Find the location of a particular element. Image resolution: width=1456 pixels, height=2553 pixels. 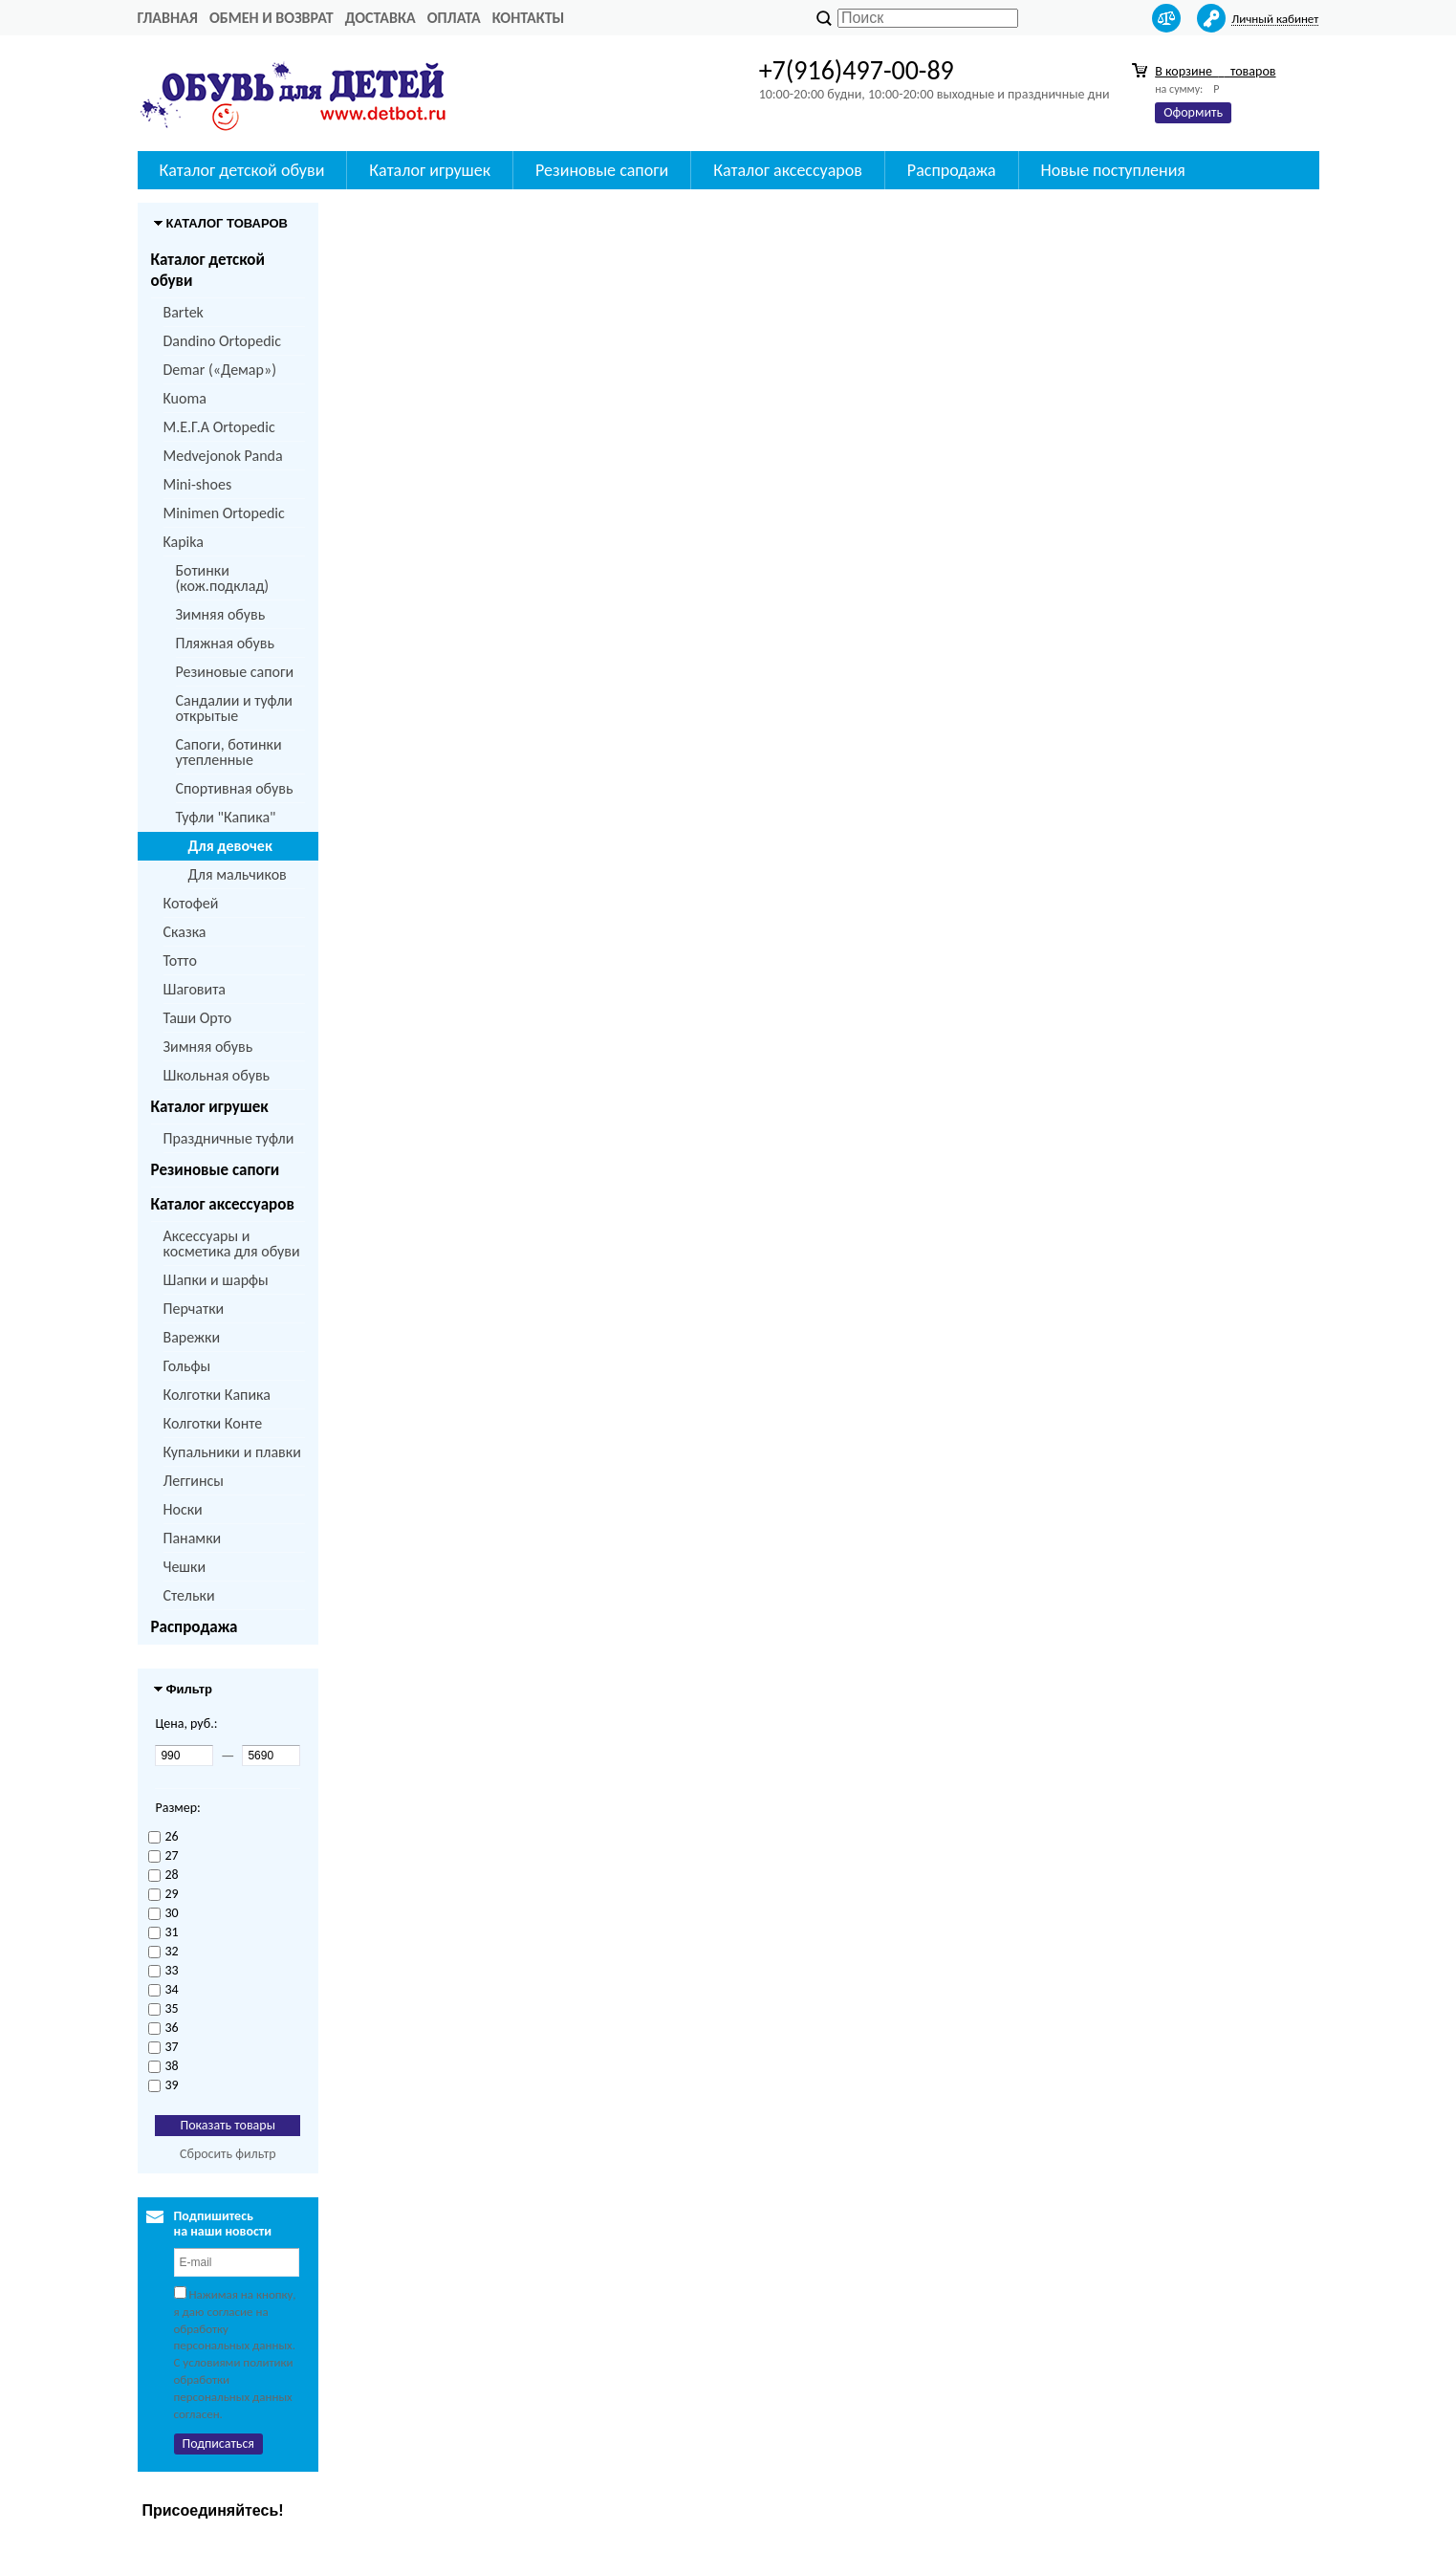

Оплата is located at coordinates (454, 18).